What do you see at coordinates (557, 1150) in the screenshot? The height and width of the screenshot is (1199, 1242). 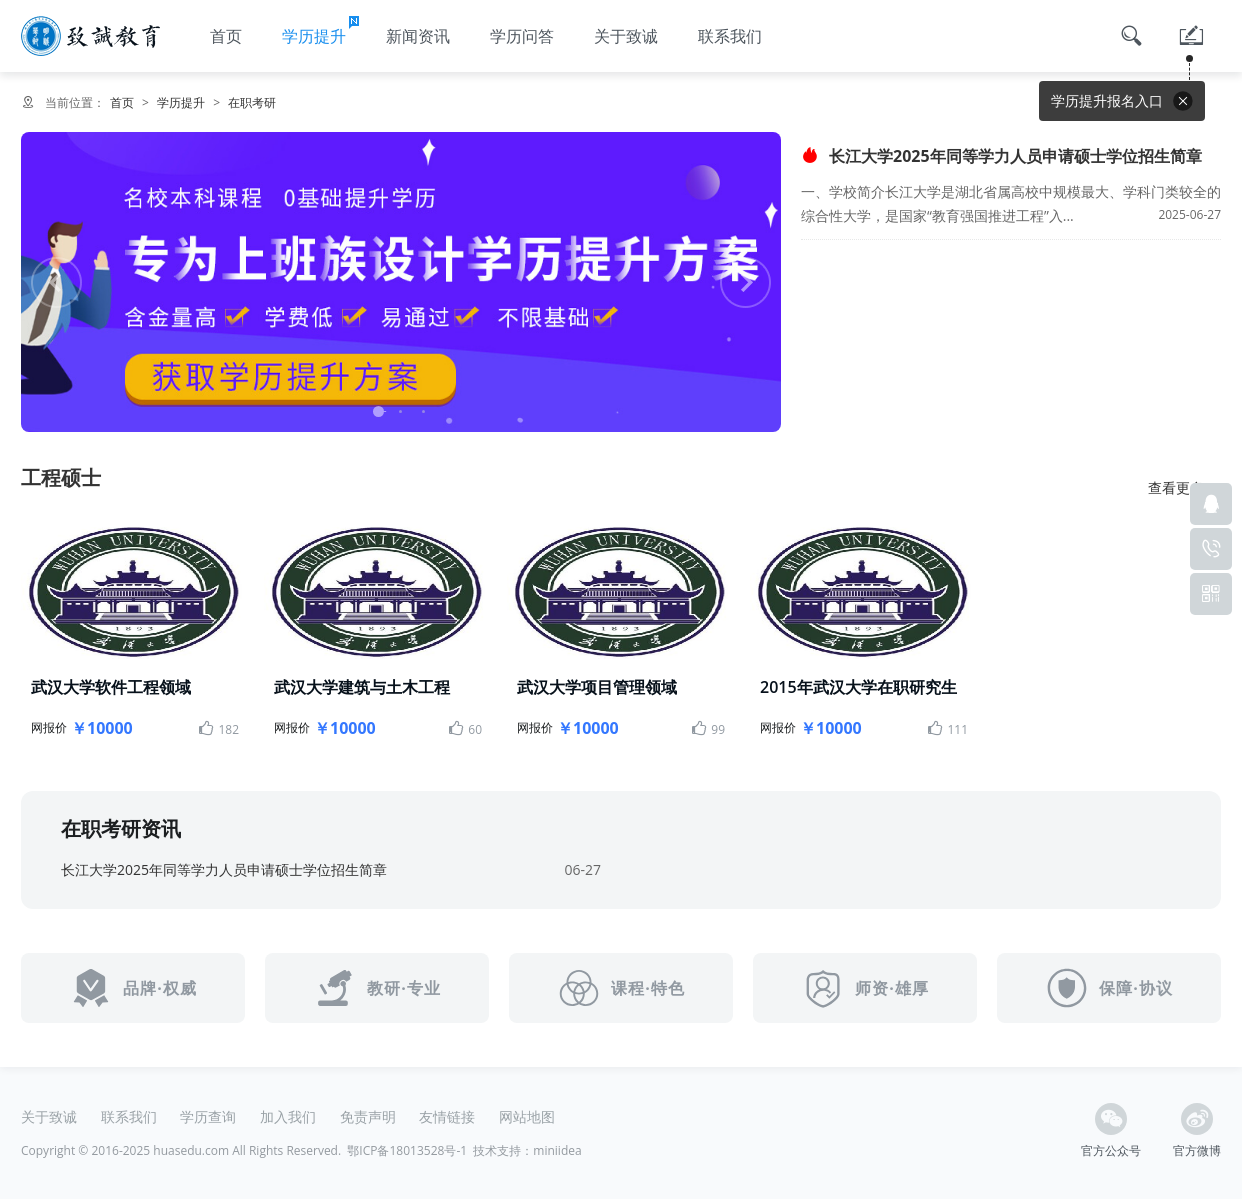 I see `miniidea` at bounding box center [557, 1150].